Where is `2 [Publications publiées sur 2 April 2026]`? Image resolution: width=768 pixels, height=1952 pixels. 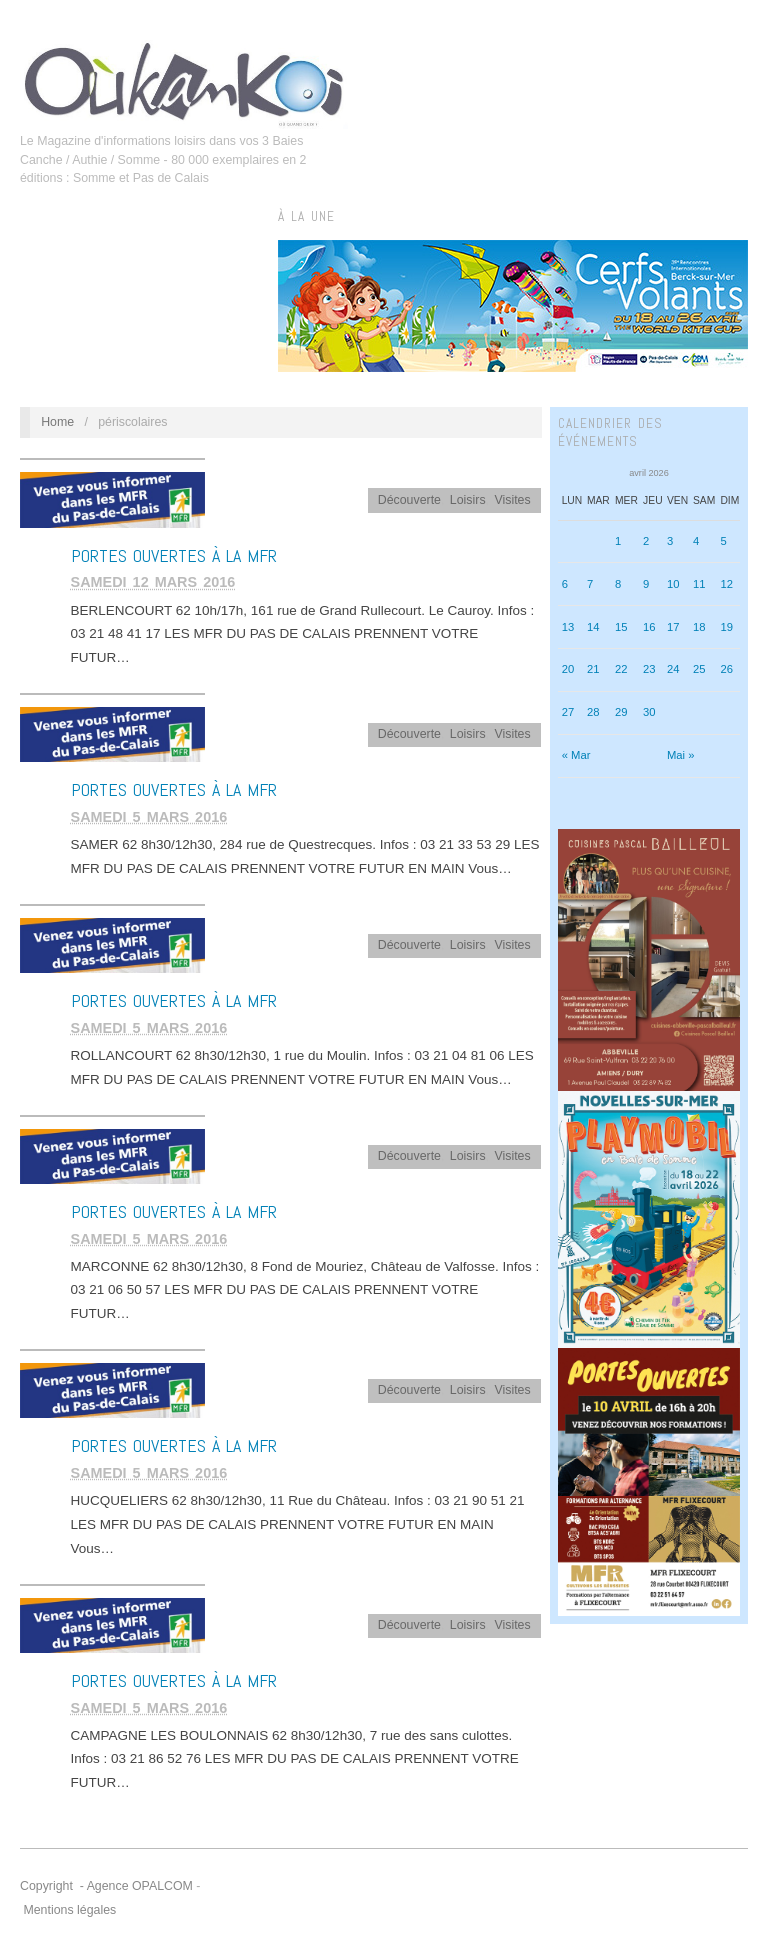 2 [Publications publiées sur 2 April 2026] is located at coordinates (646, 541).